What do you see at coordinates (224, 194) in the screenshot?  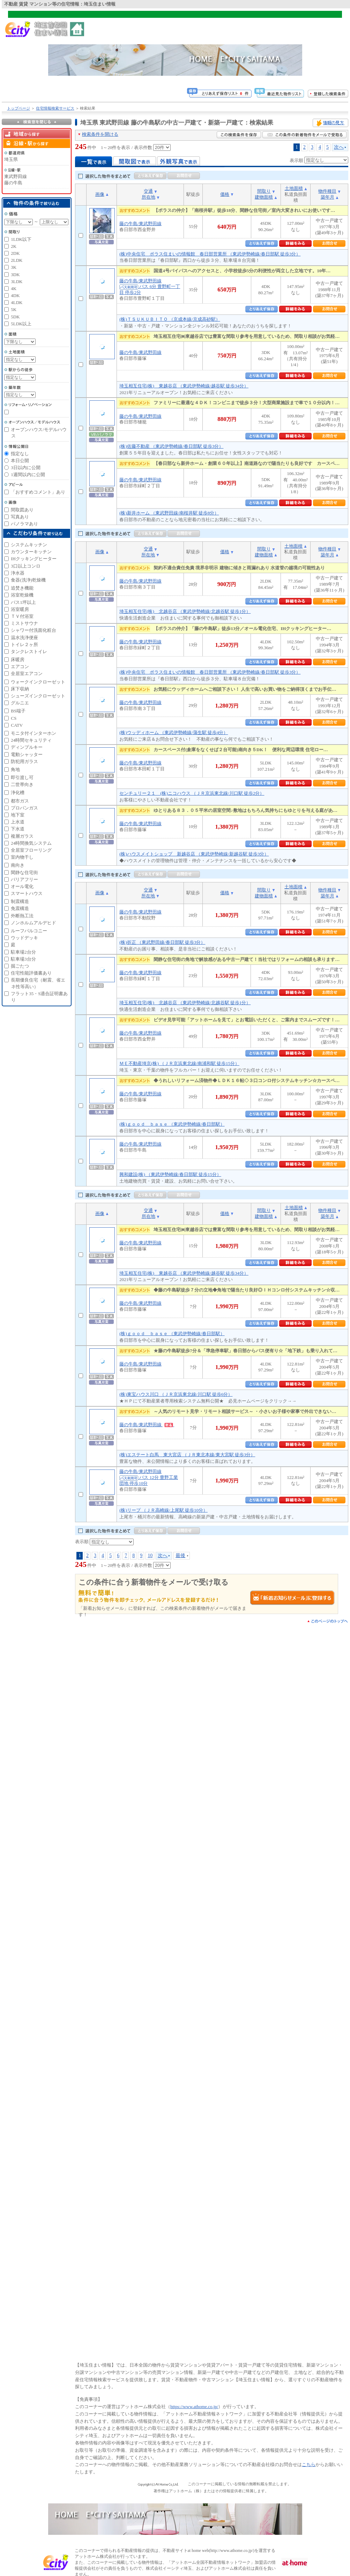 I see `価格` at bounding box center [224, 194].